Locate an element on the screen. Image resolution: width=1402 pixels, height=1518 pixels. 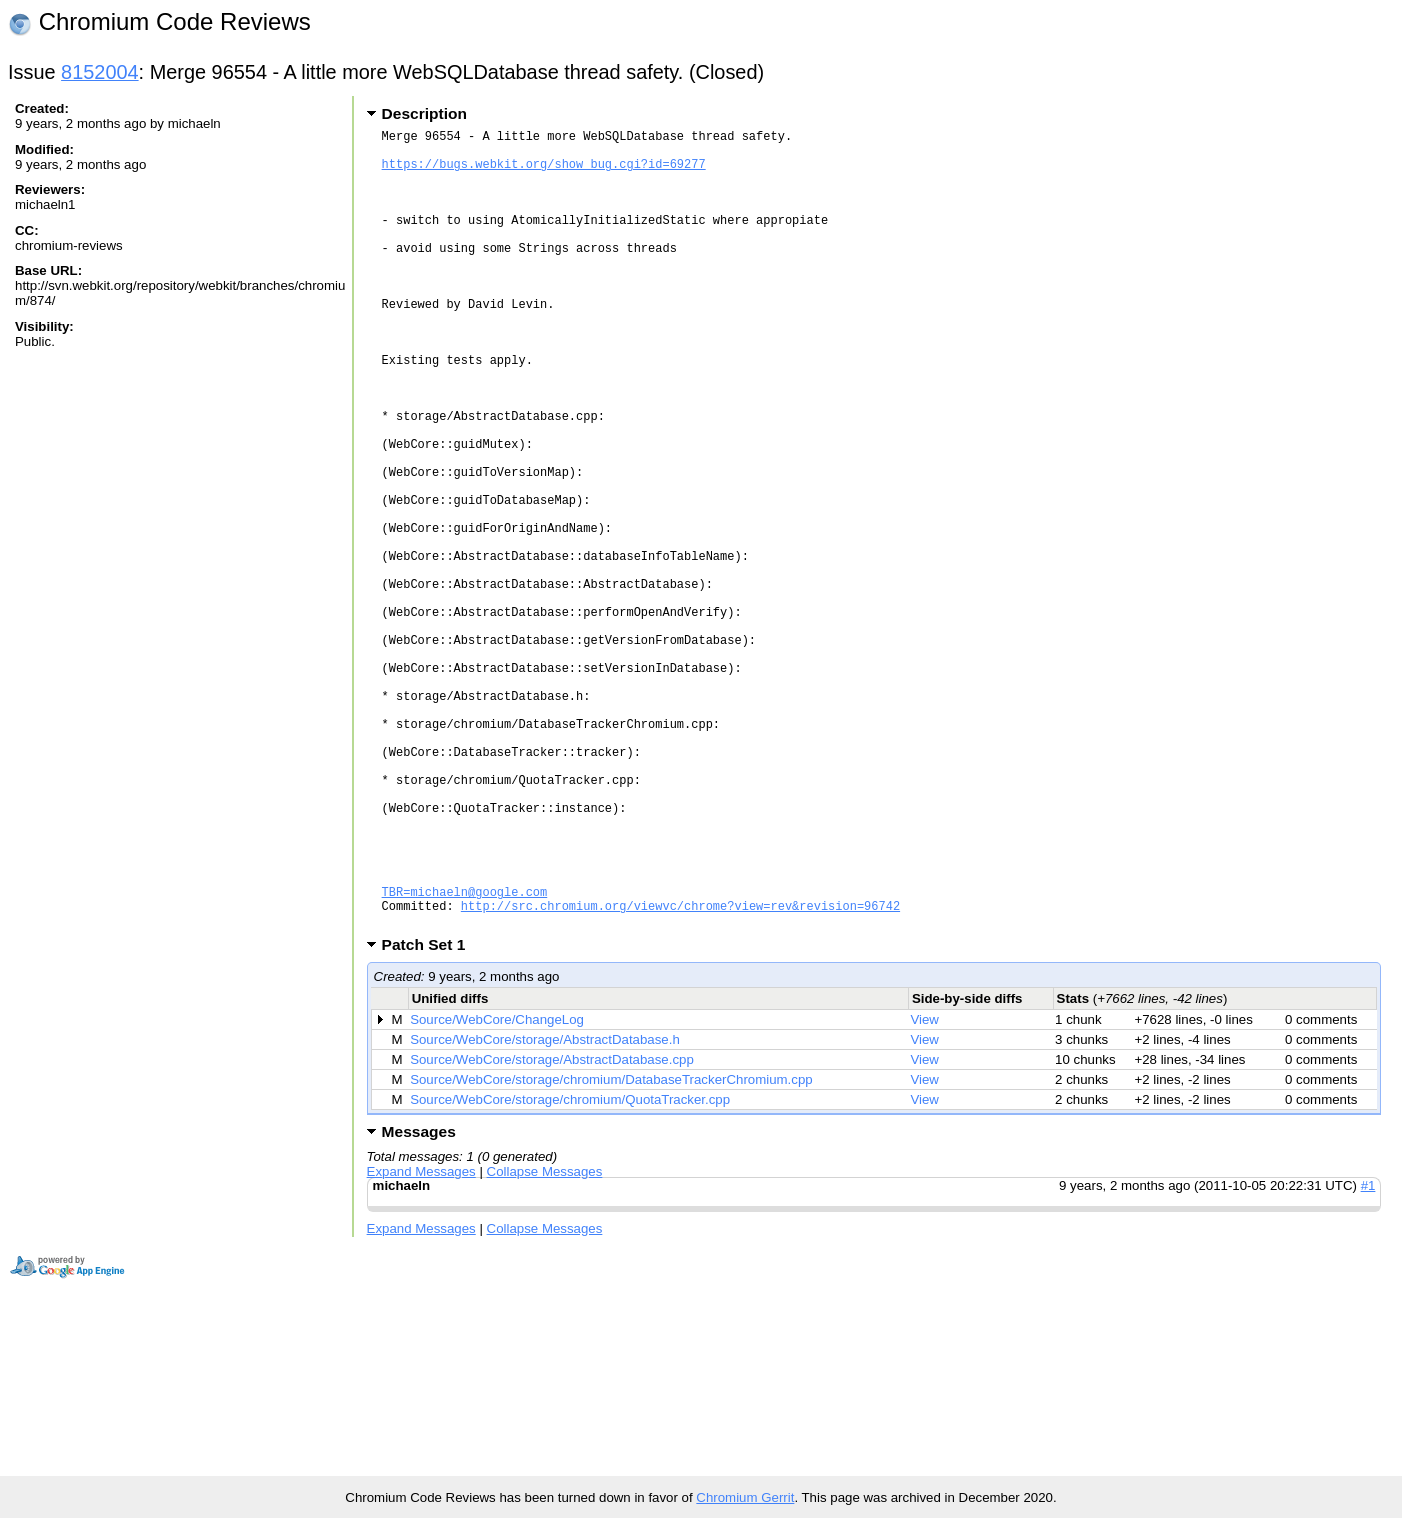
Source/WebCore/storage/AbstractDatabase.cpp is located at coordinates (552, 1230).